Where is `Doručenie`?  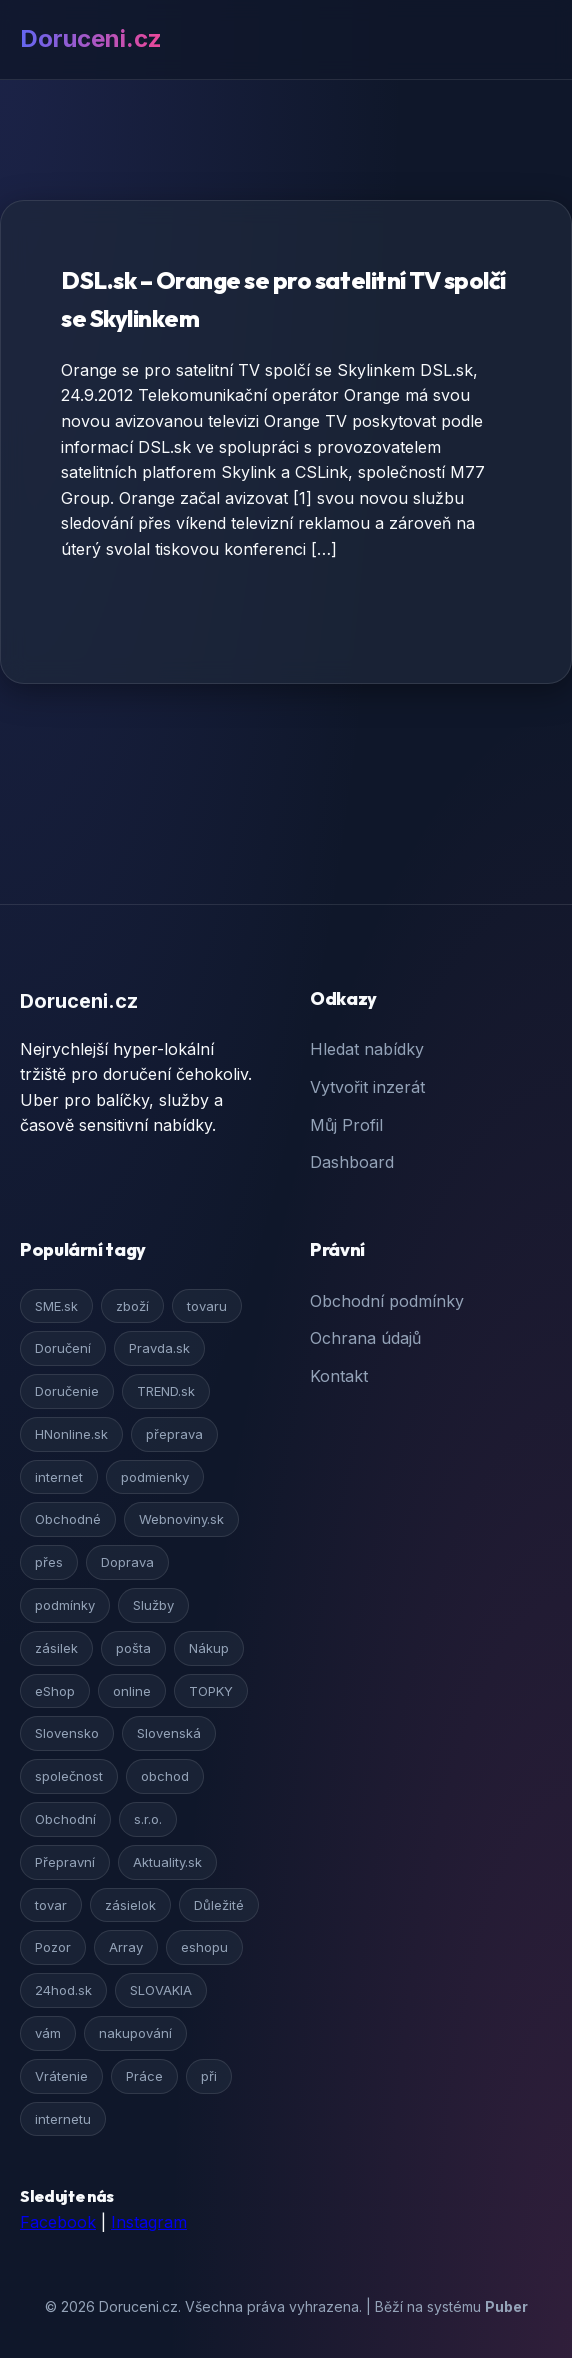 Doručenie is located at coordinates (67, 1391).